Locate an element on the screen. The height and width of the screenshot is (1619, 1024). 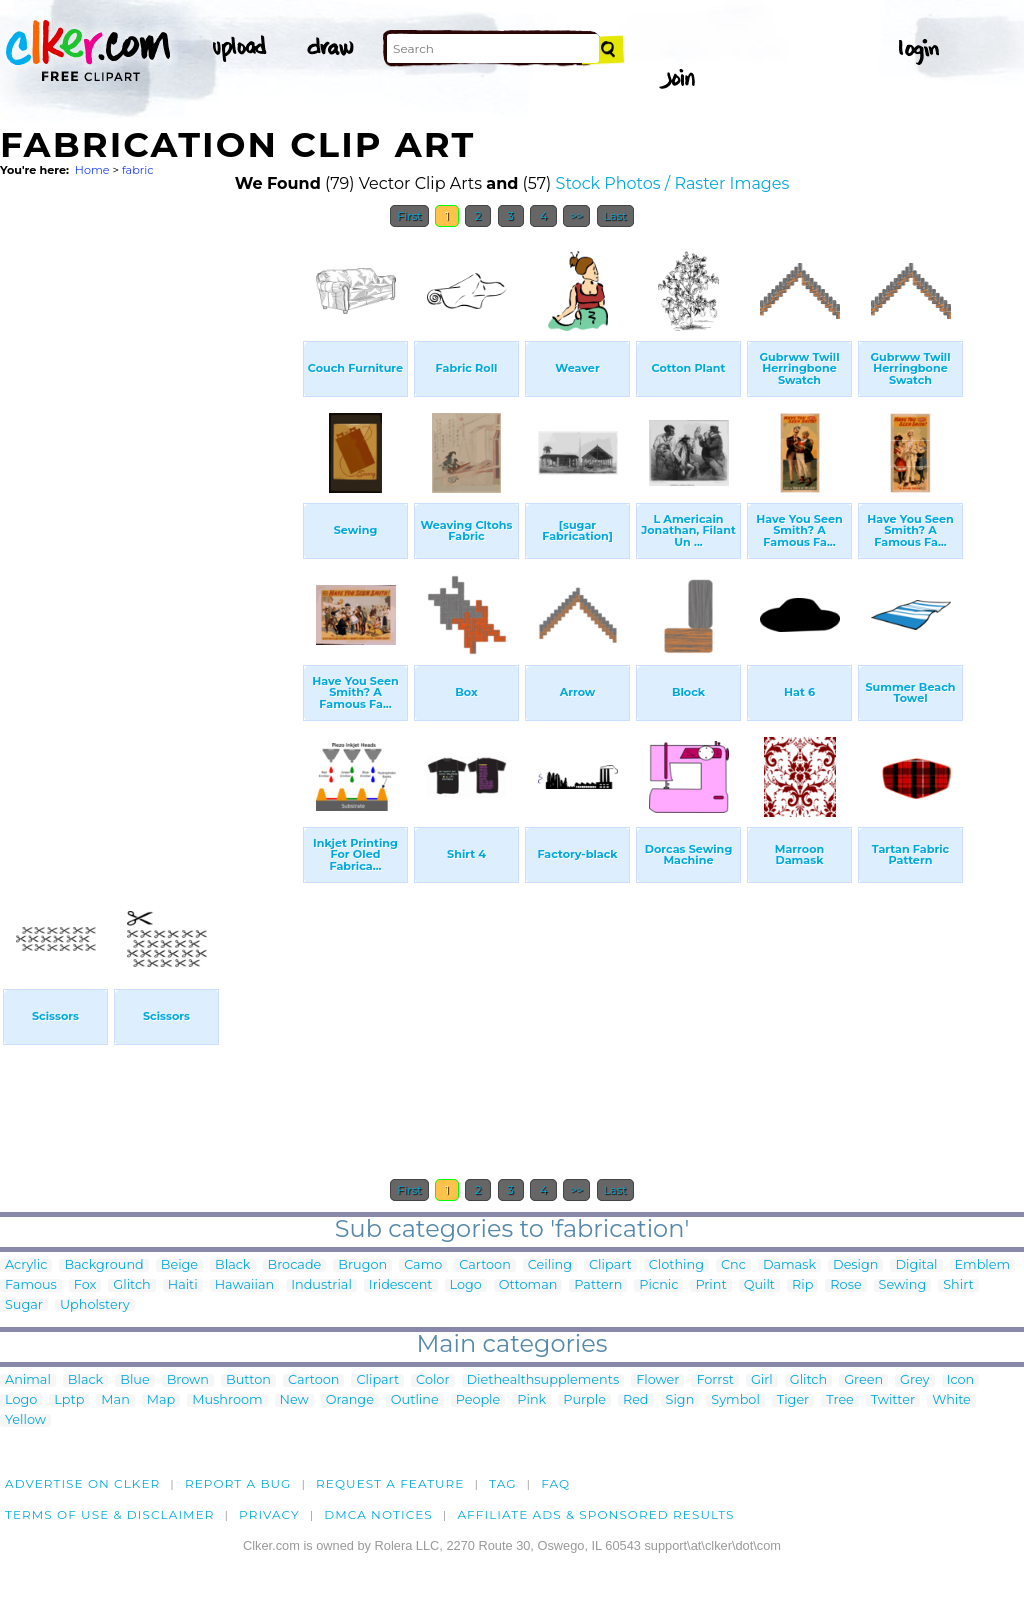
Design is located at coordinates (855, 1265).